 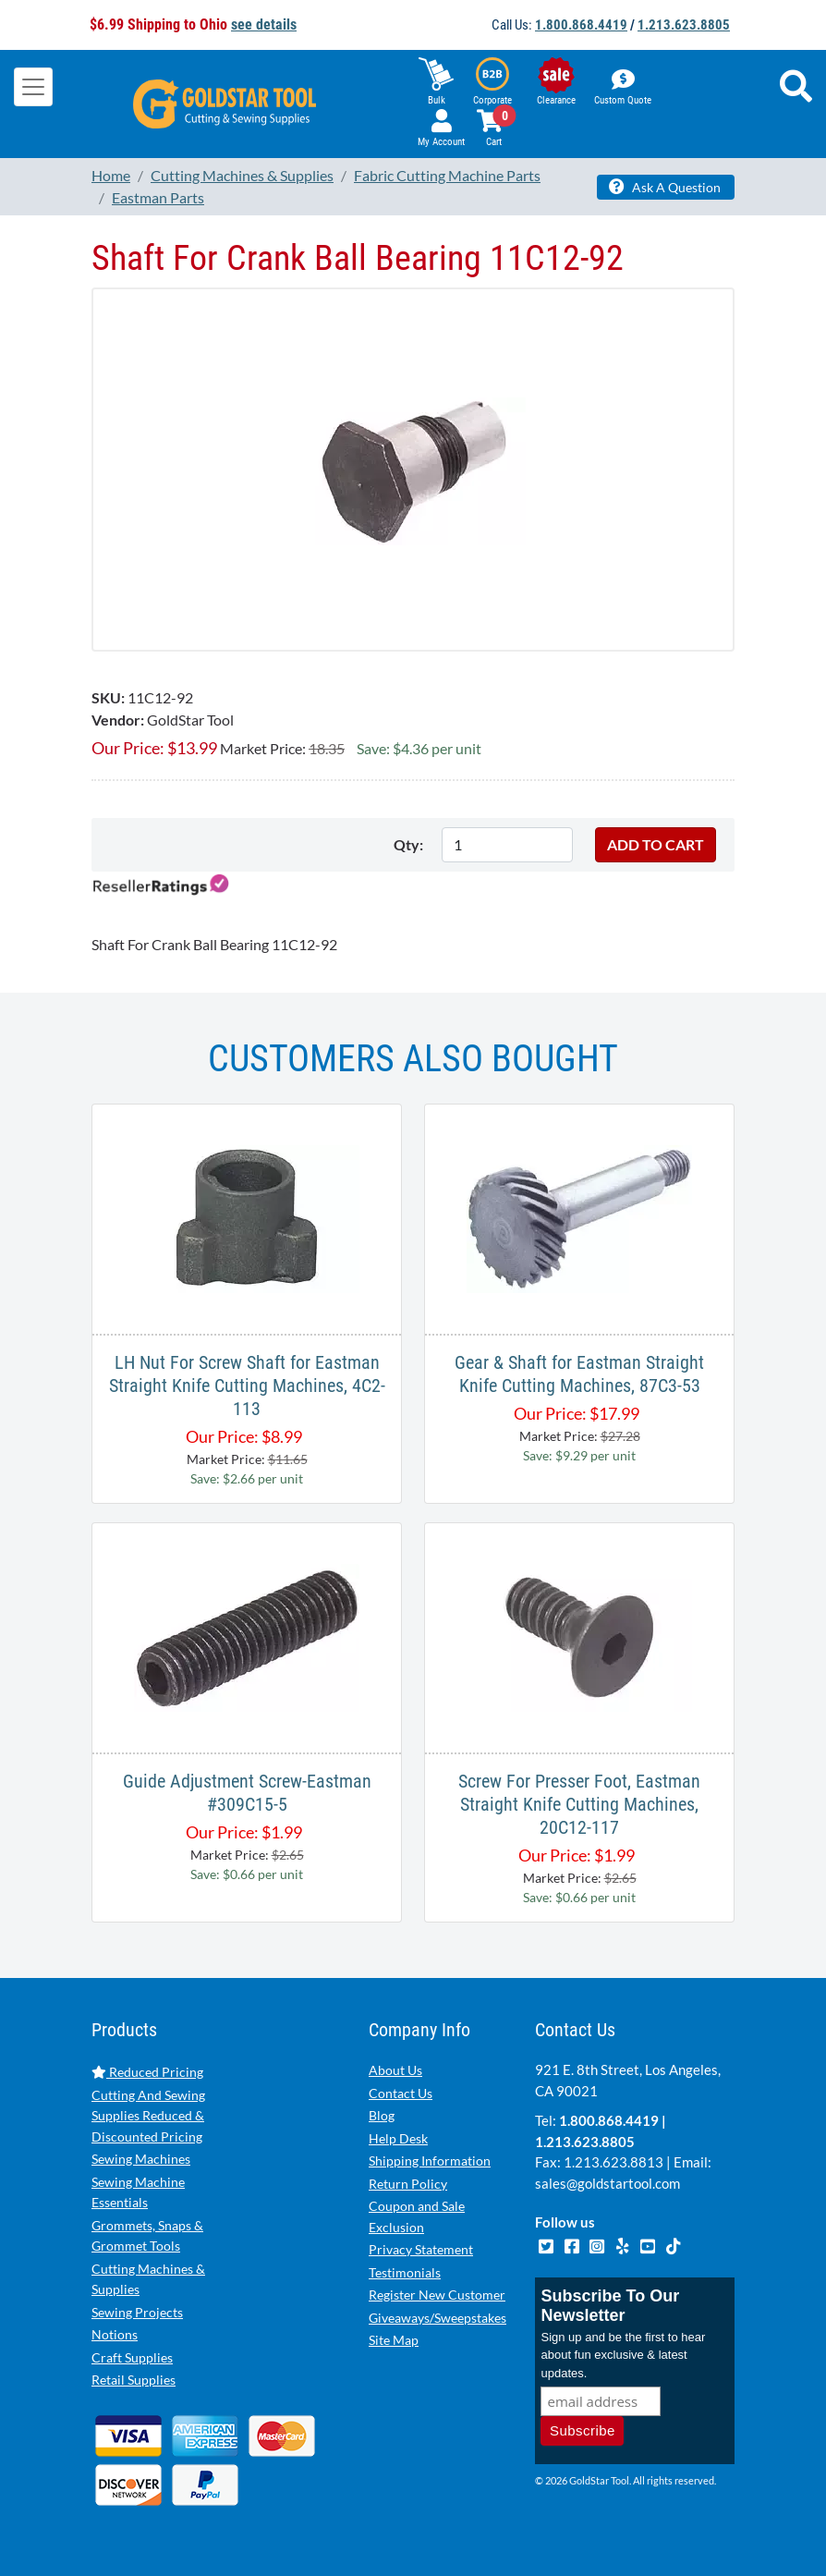 What do you see at coordinates (408, 844) in the screenshot?
I see `Qty:` at bounding box center [408, 844].